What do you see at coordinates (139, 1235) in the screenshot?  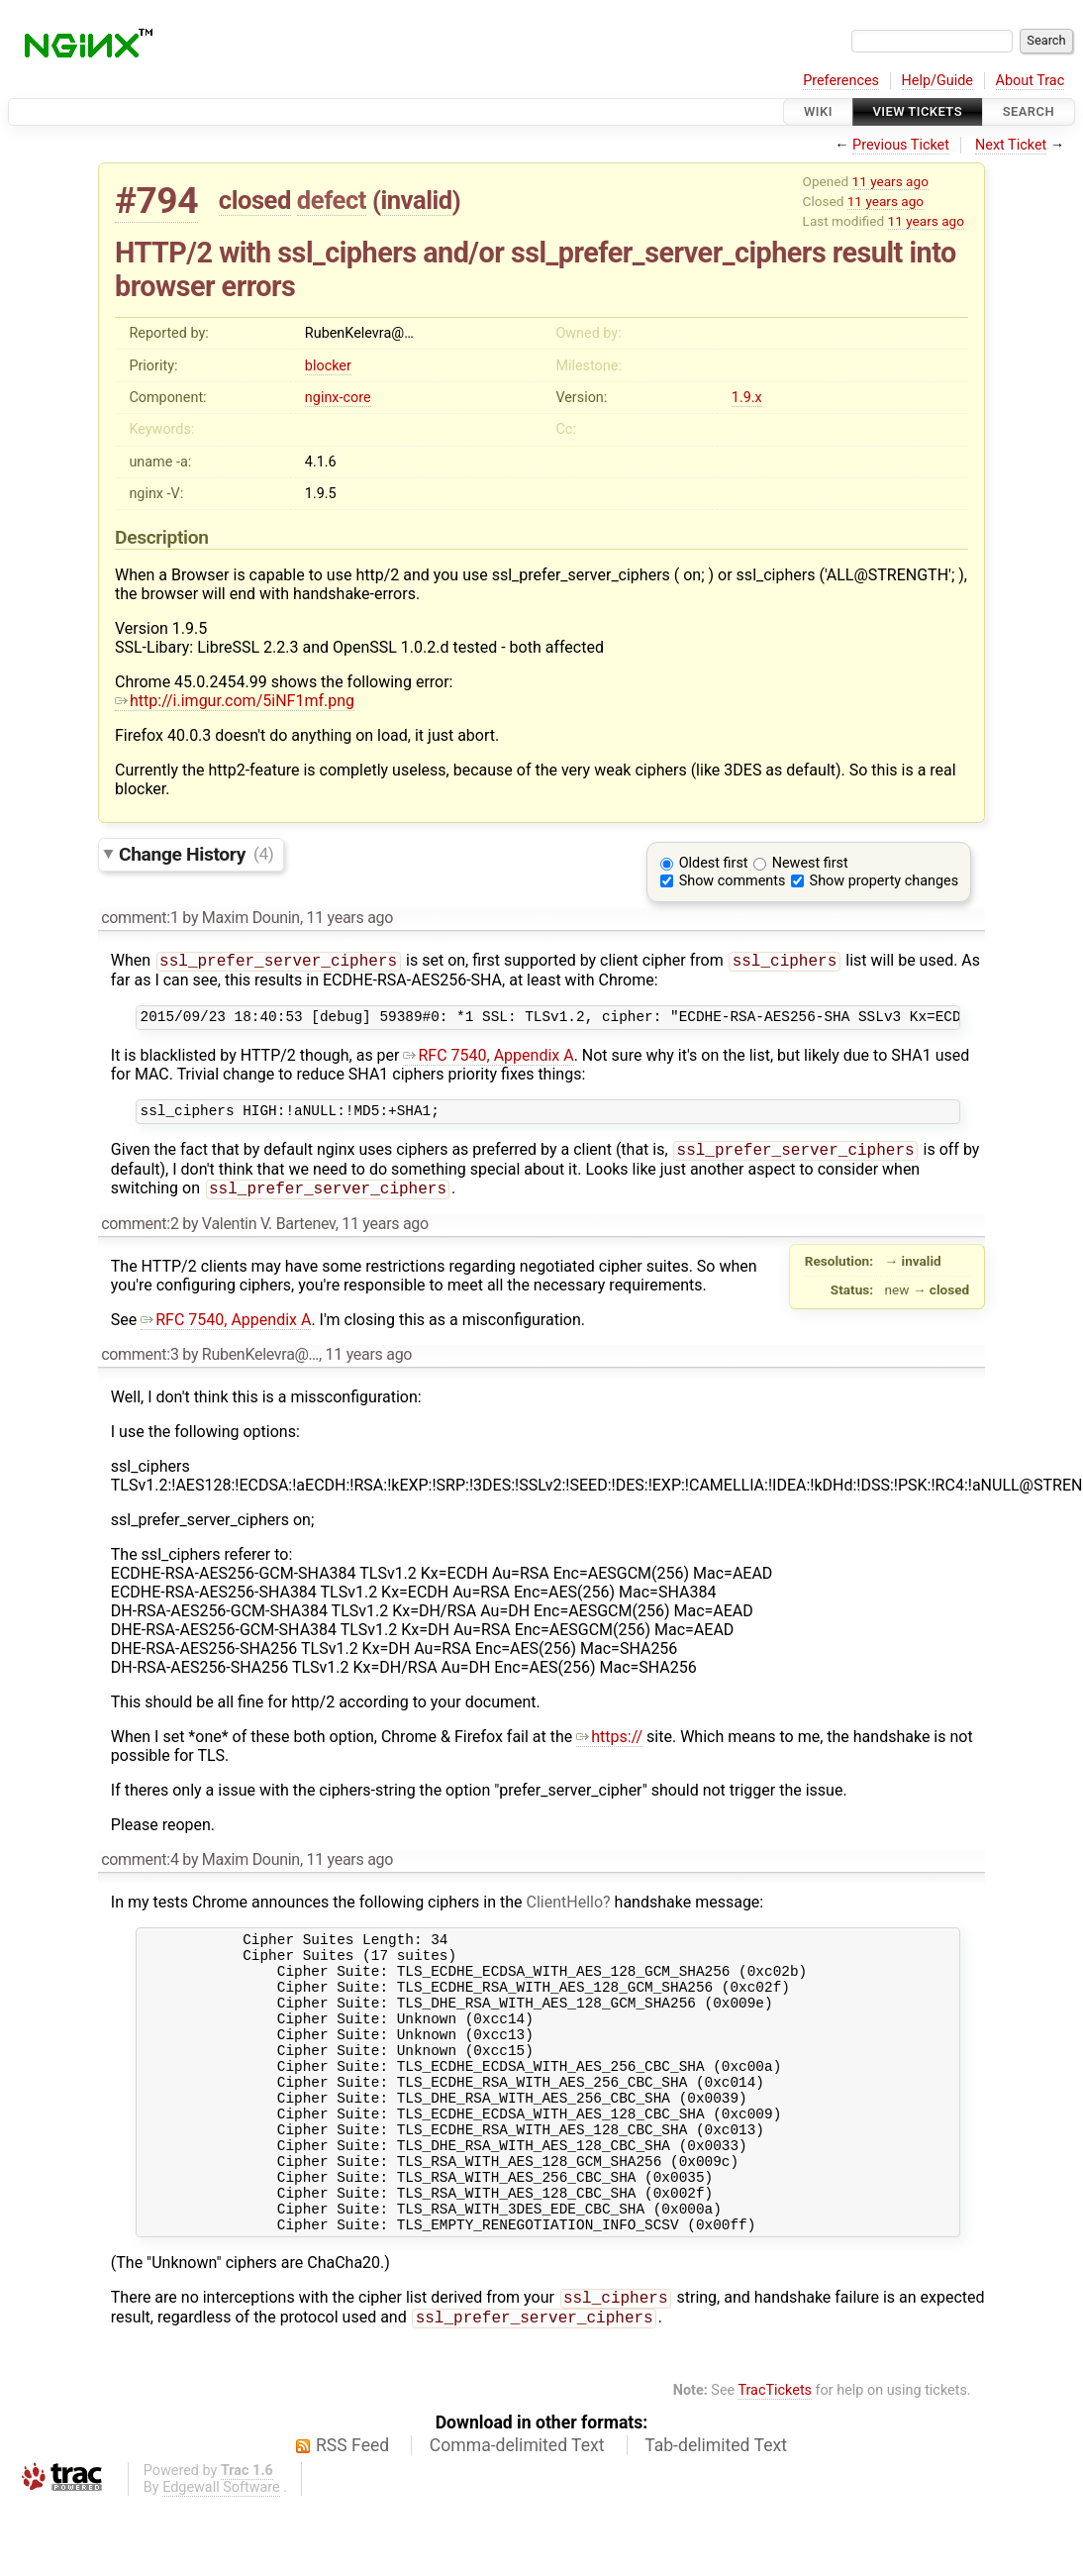 I see `comment:2` at bounding box center [139, 1235].